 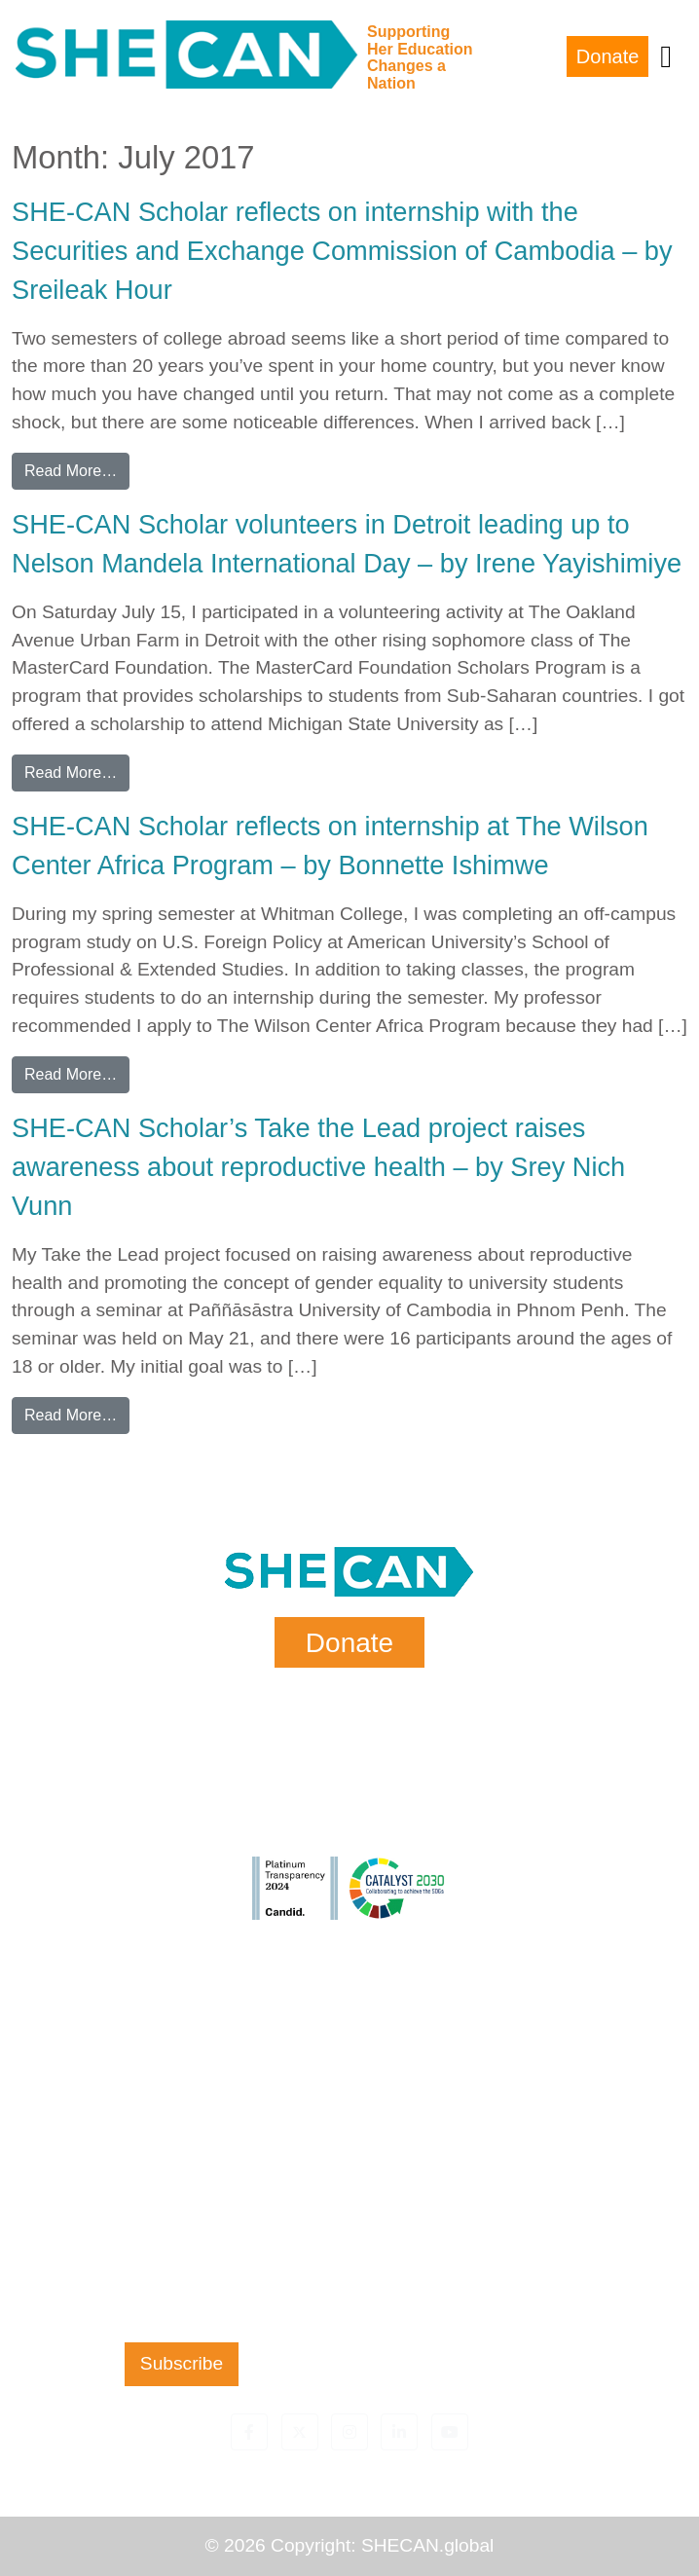 What do you see at coordinates (76, 469) in the screenshot?
I see `Read More…` at bounding box center [76, 469].